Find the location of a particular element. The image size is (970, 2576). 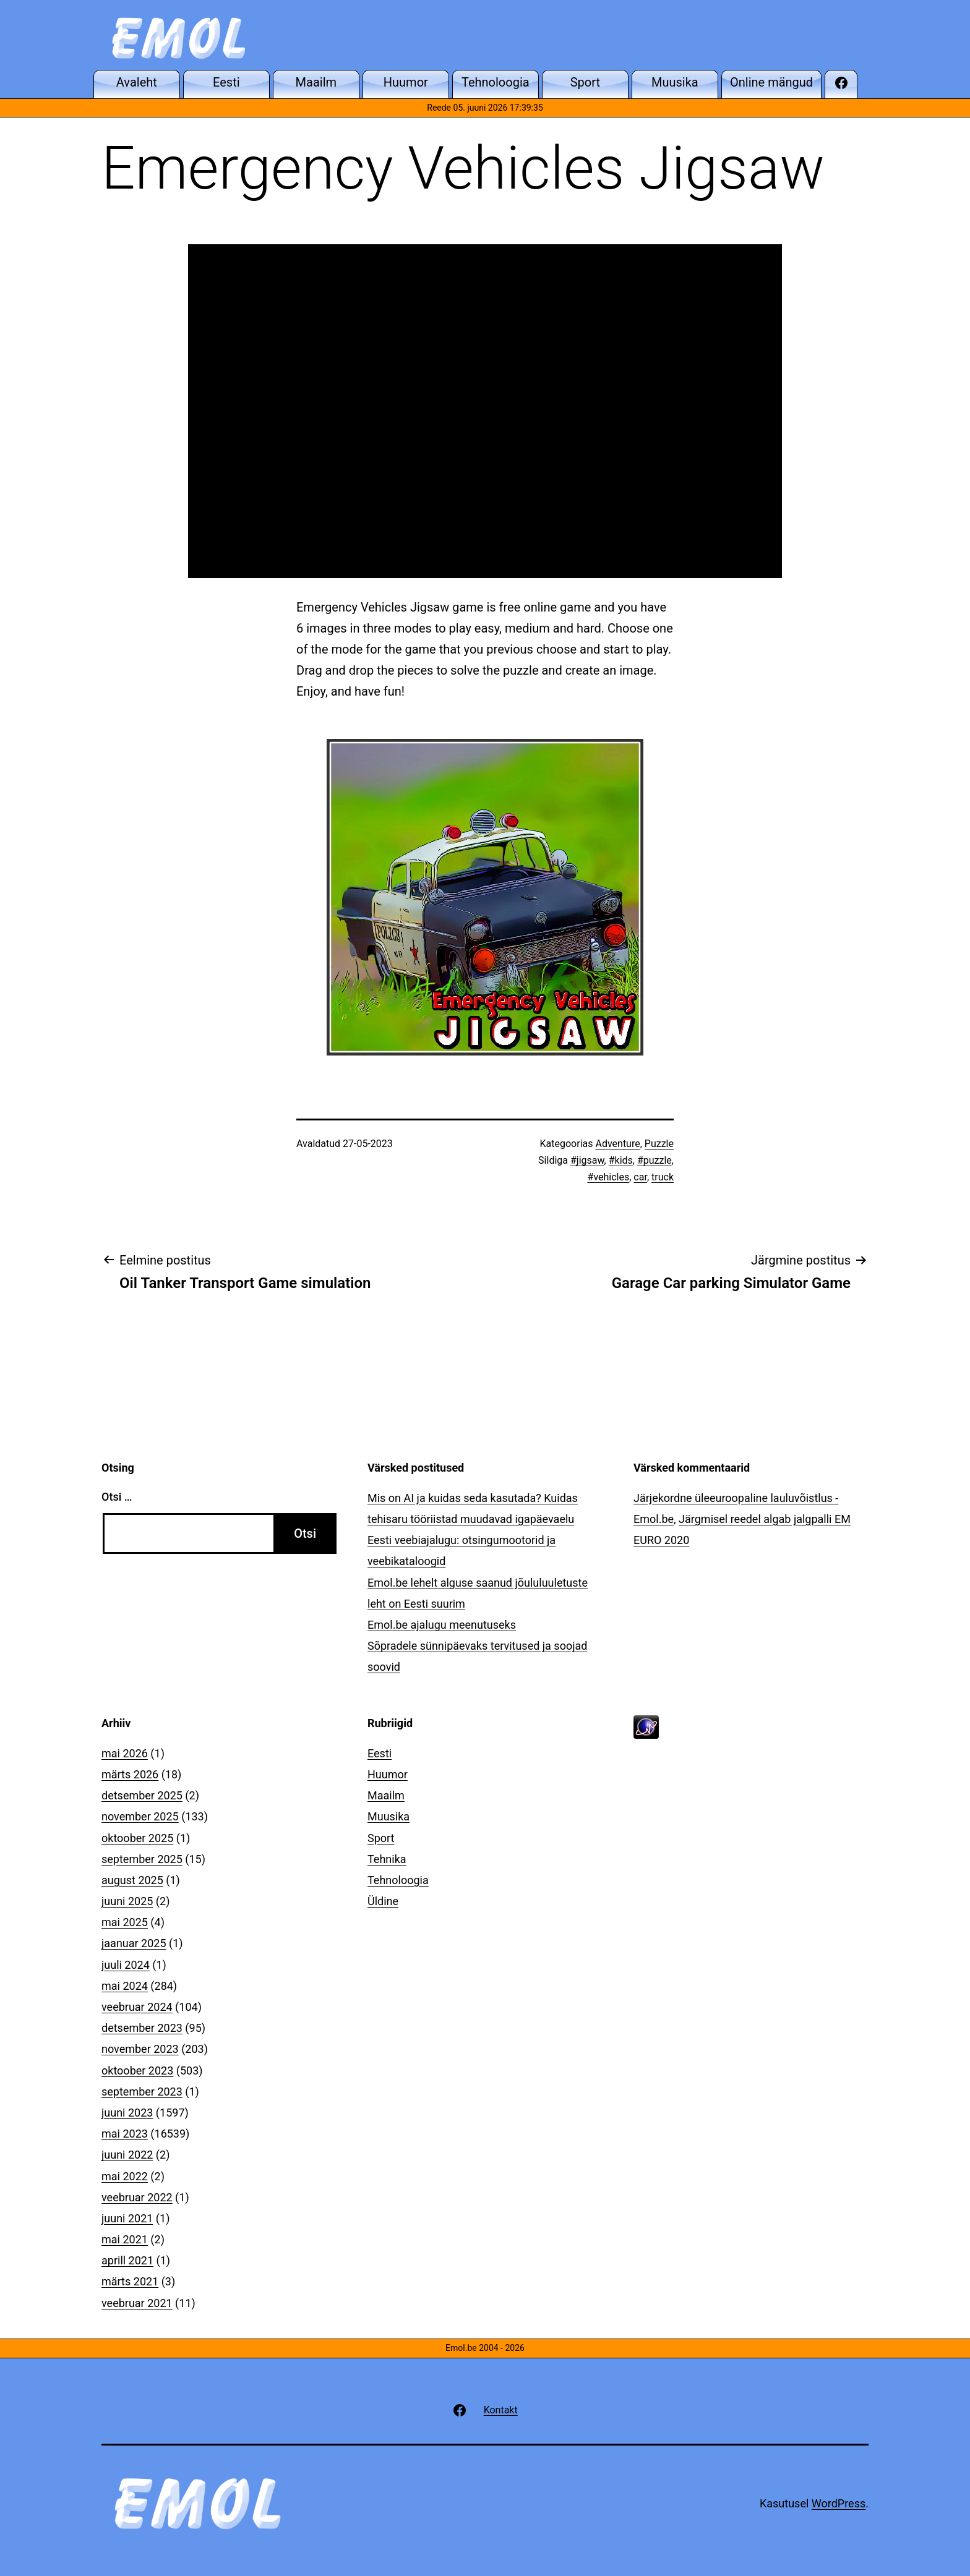

#puzzle is located at coordinates (654, 1160).